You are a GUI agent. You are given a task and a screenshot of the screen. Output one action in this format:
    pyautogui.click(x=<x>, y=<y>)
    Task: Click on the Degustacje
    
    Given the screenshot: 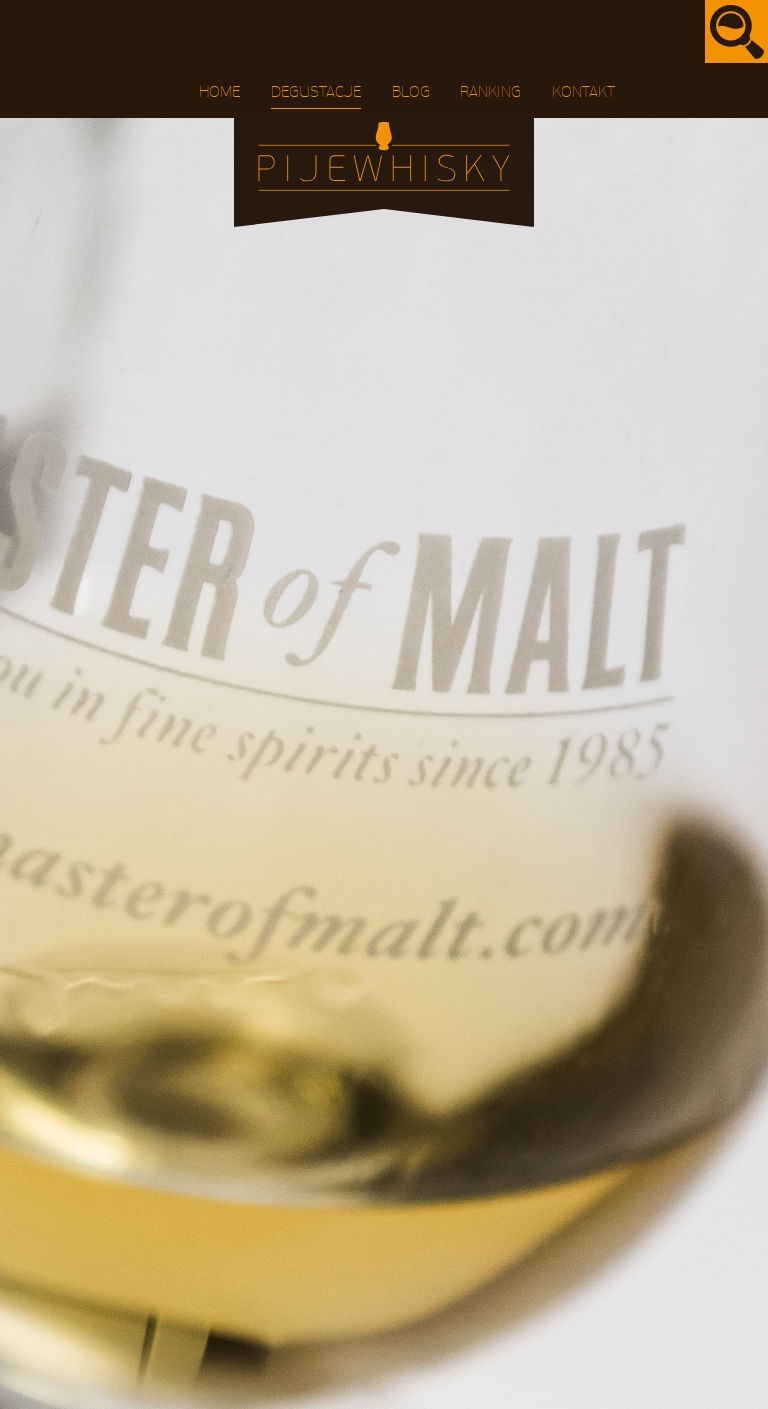 What is the action you would take?
    pyautogui.click(x=316, y=92)
    